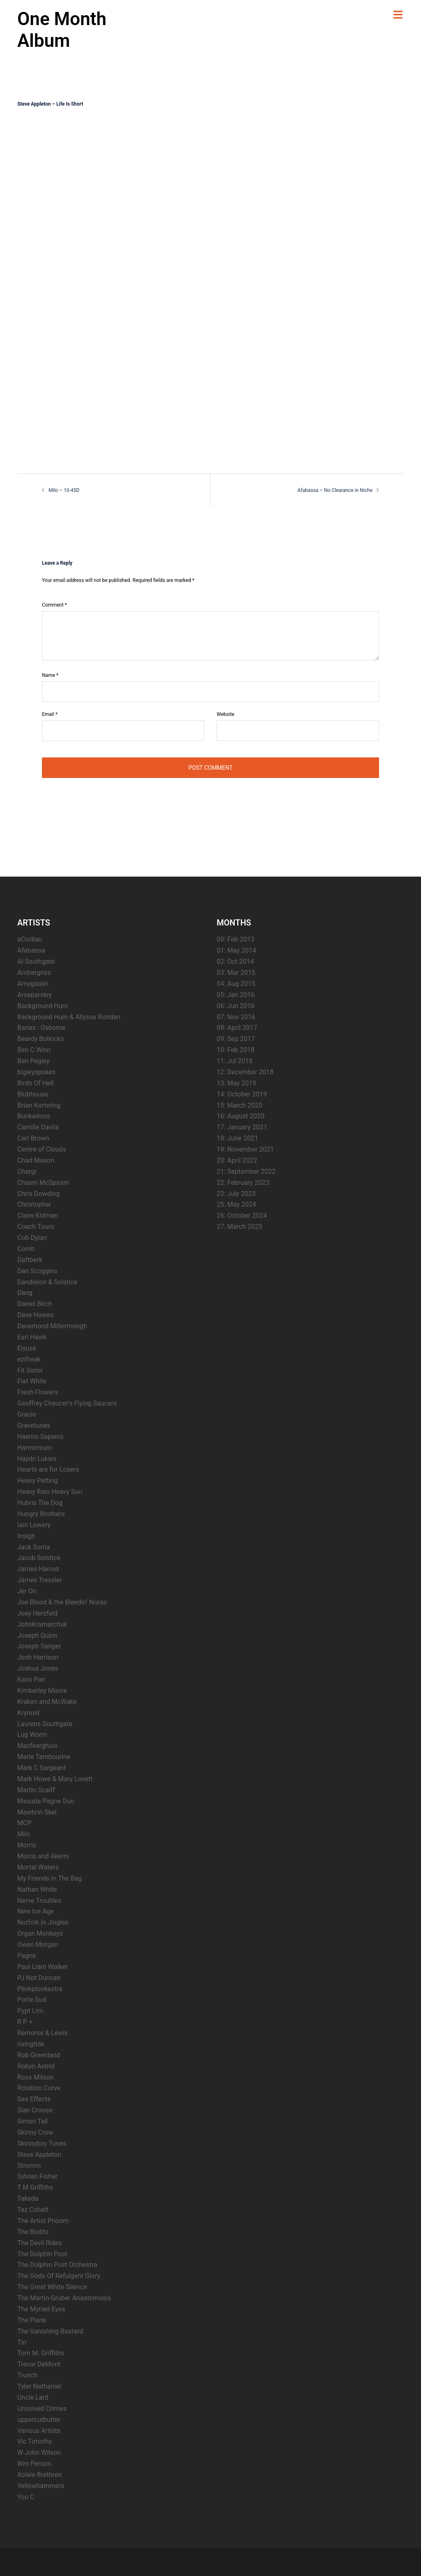 This screenshot has width=421, height=2576. Describe the element at coordinates (44, 1724) in the screenshot. I see `Laurens Southgate` at that location.